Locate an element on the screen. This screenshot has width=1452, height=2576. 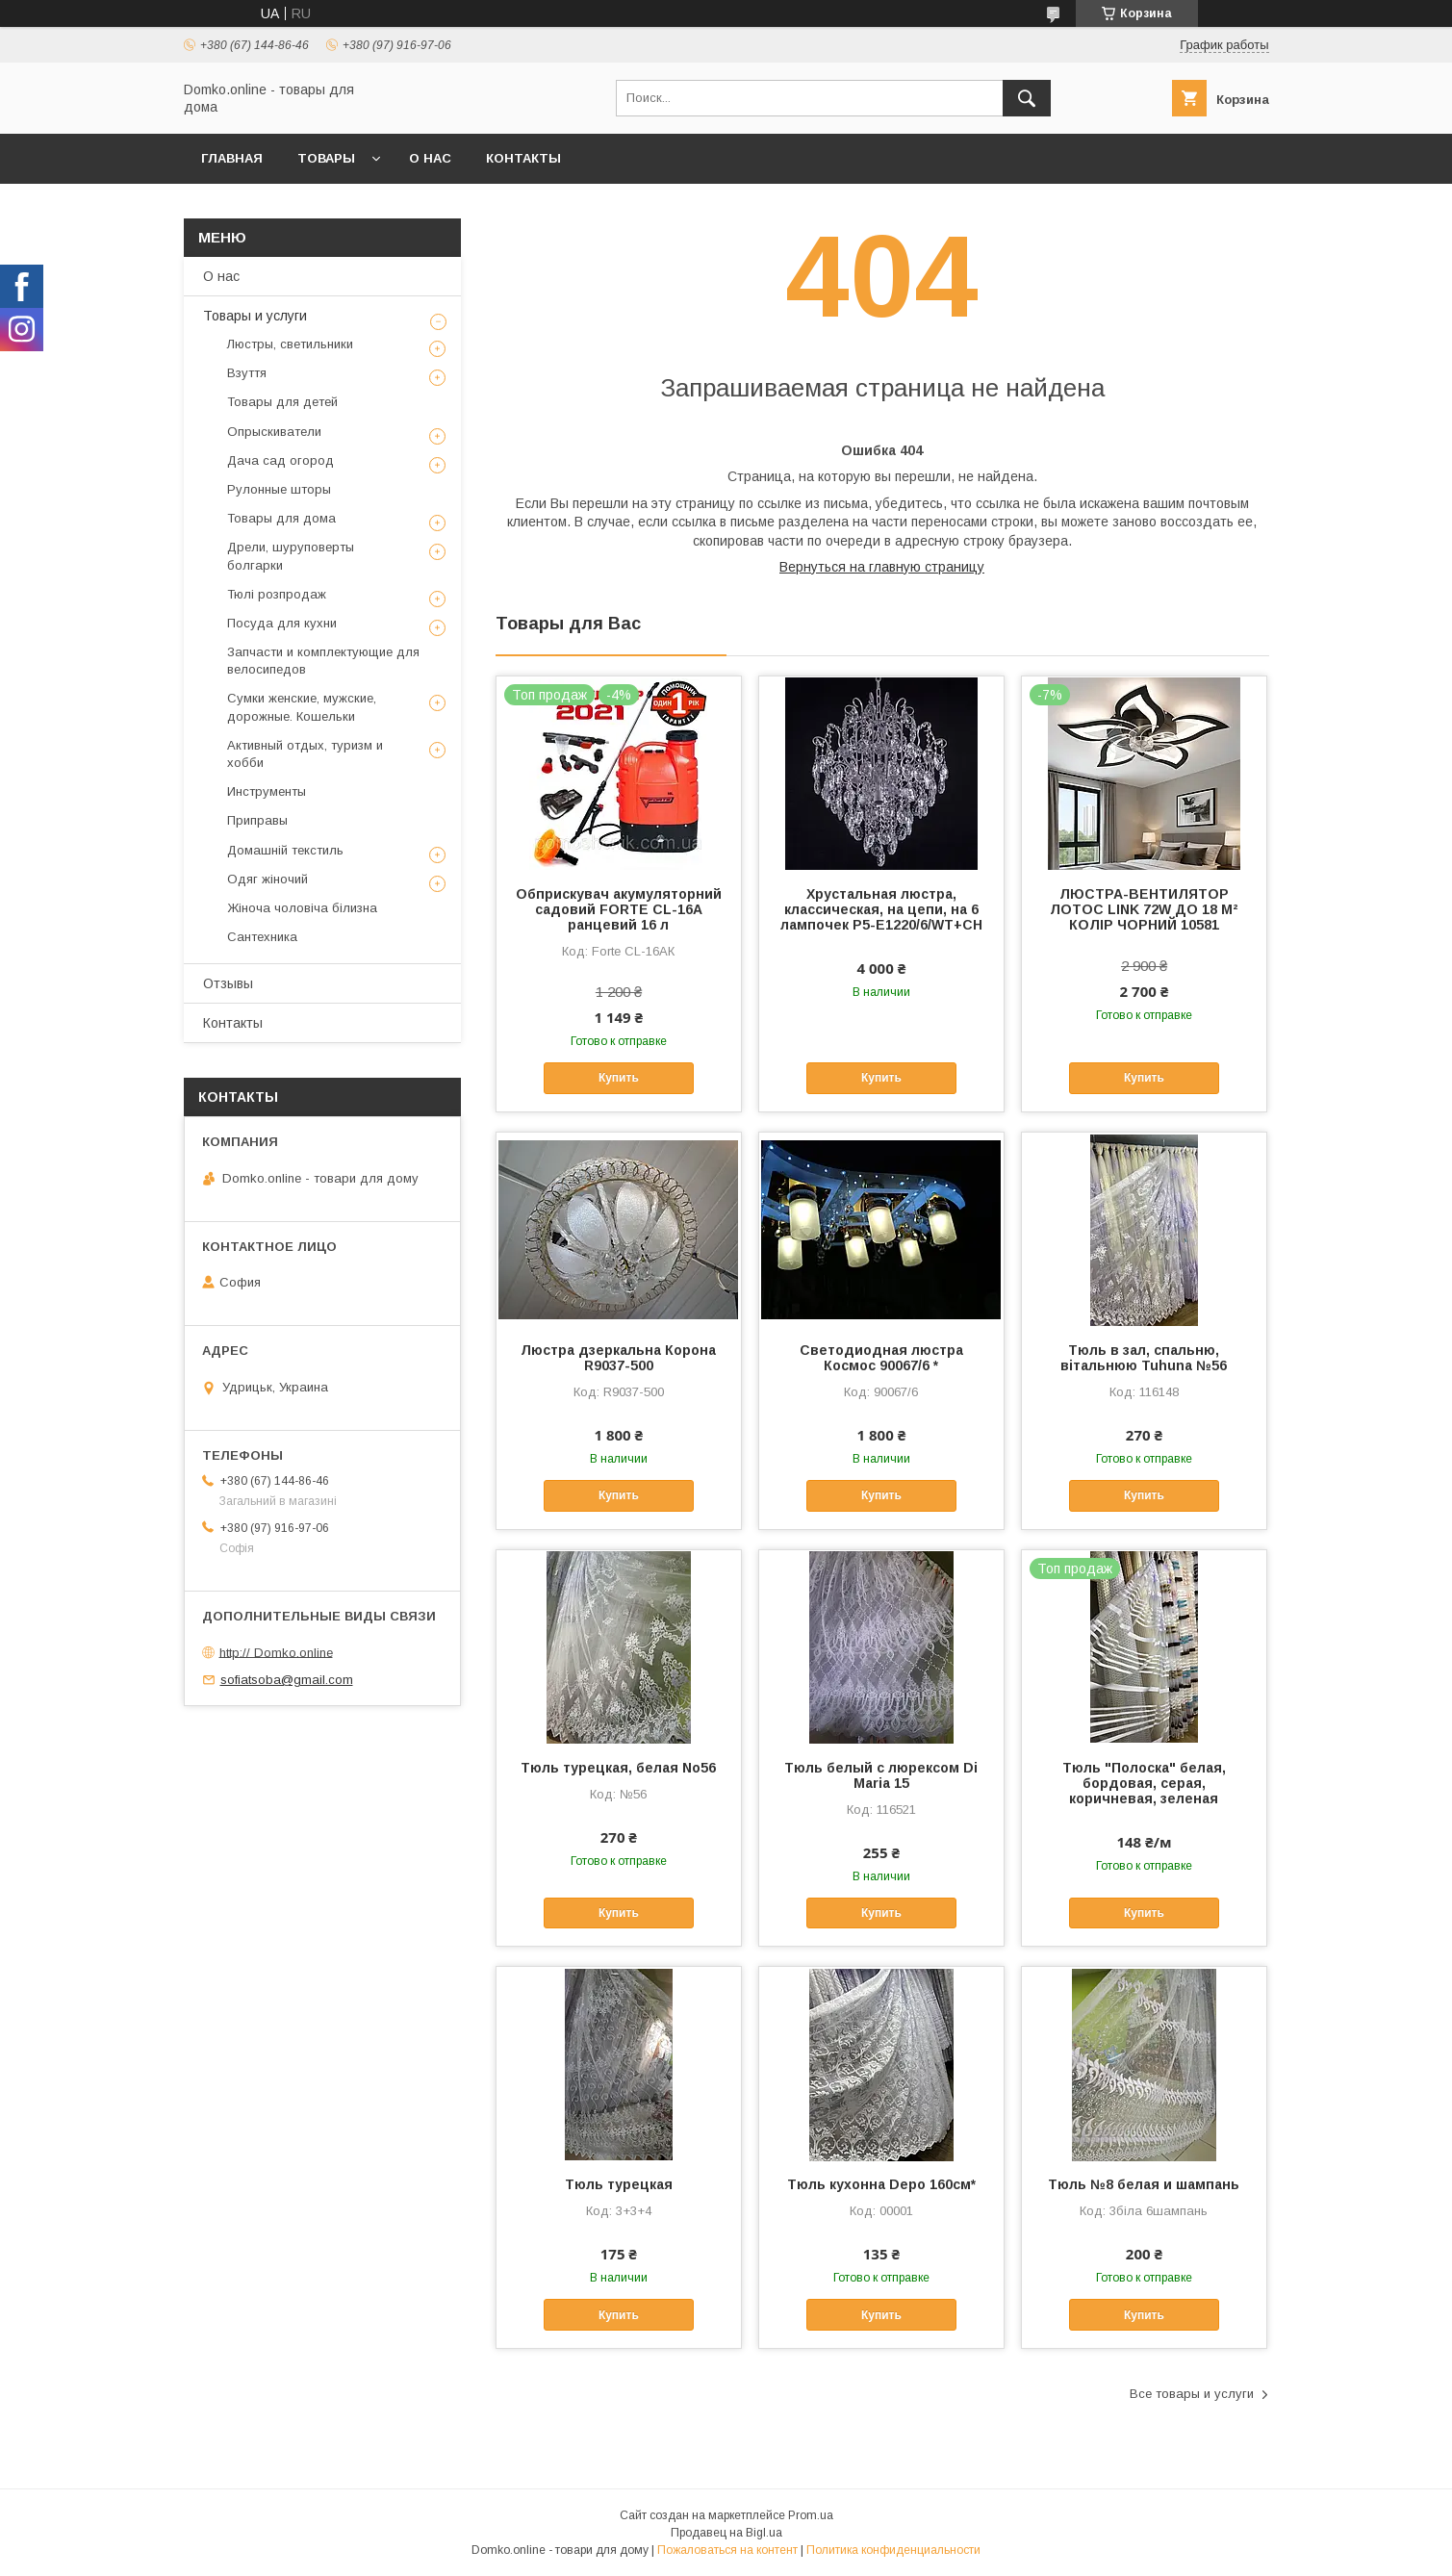
Обприскувач акумуляторний садовий FORTE CL-16А ранцевий 16 л is located at coordinates (619, 909).